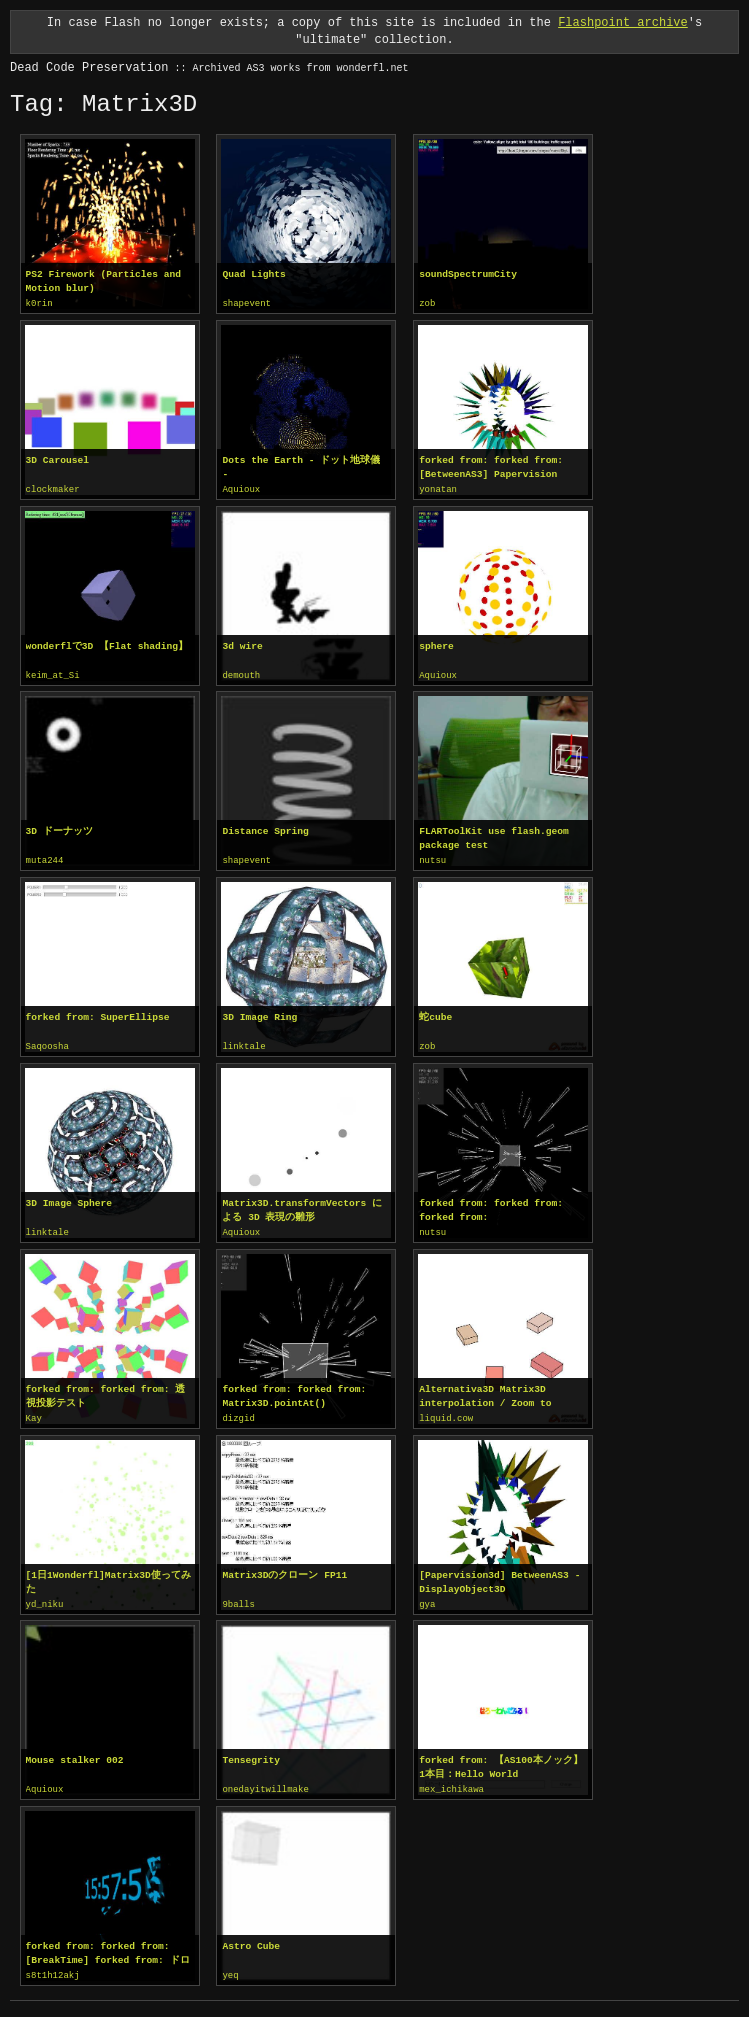  Describe the element at coordinates (106, 1390) in the screenshot. I see `forked from: forked from: 透視投影テスト` at that location.